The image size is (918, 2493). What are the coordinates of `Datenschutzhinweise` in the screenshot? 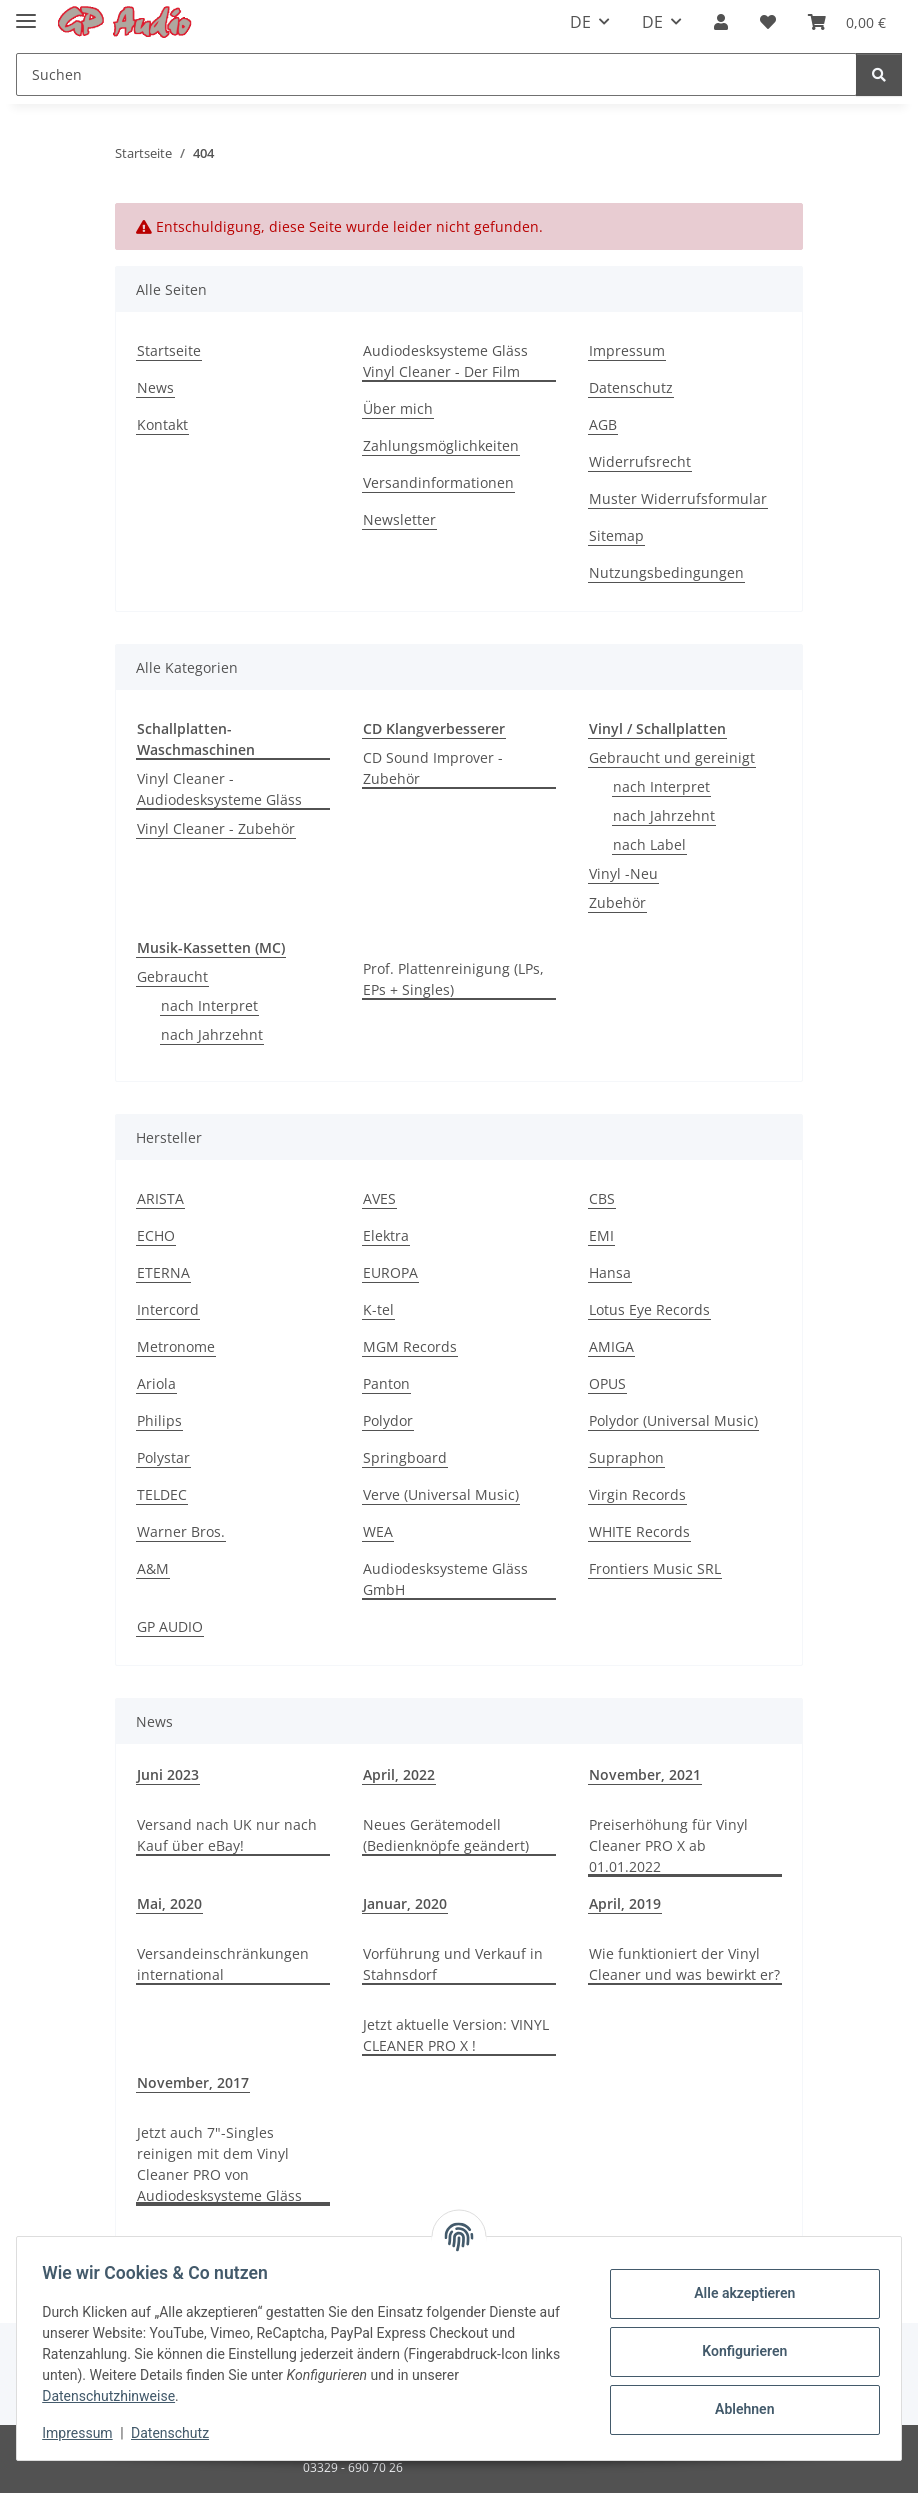 It's located at (115, 2396).